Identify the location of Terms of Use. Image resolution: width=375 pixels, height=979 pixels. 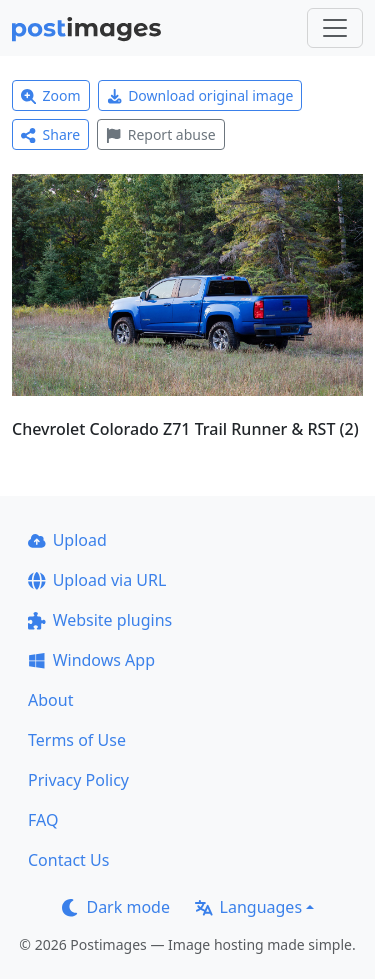
(77, 740).